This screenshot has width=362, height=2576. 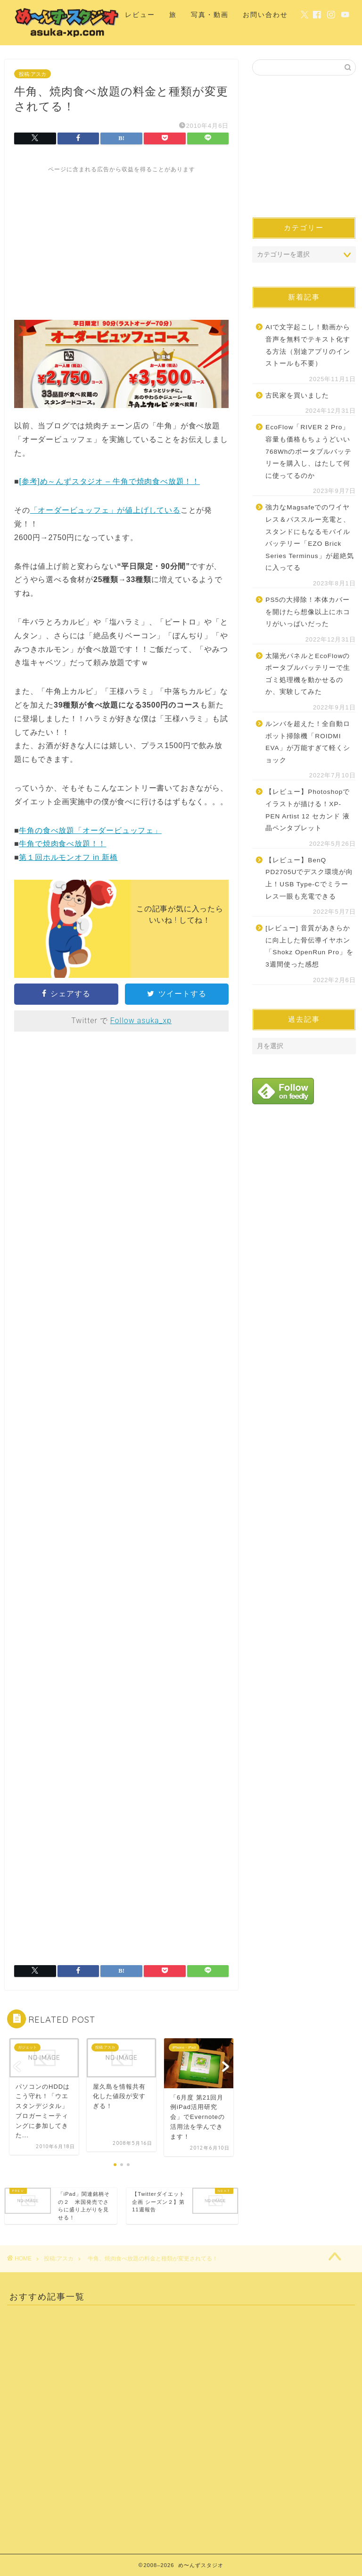 What do you see at coordinates (307, 611) in the screenshot?
I see `PS5の大掃除！本体カバーを開けたら想像以上にホコリがいっぱいだった` at bounding box center [307, 611].